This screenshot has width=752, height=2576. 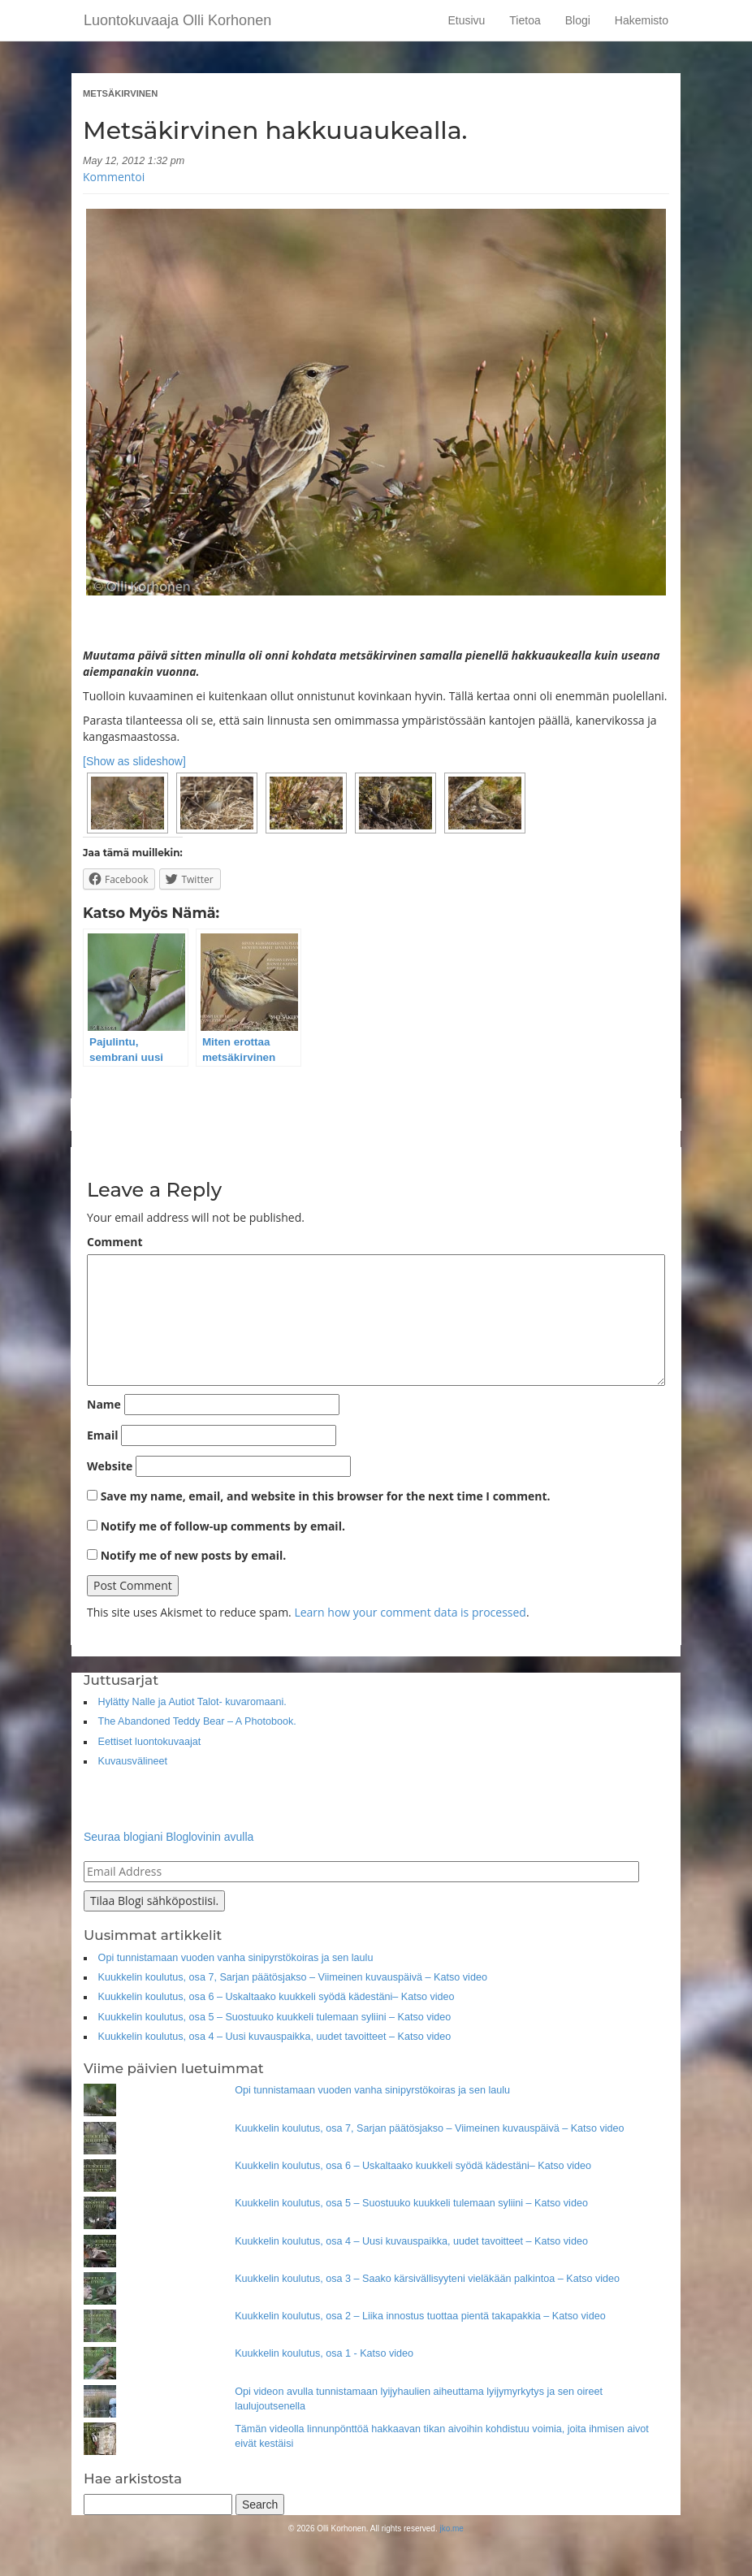 I want to click on Email, so click(x=103, y=1435).